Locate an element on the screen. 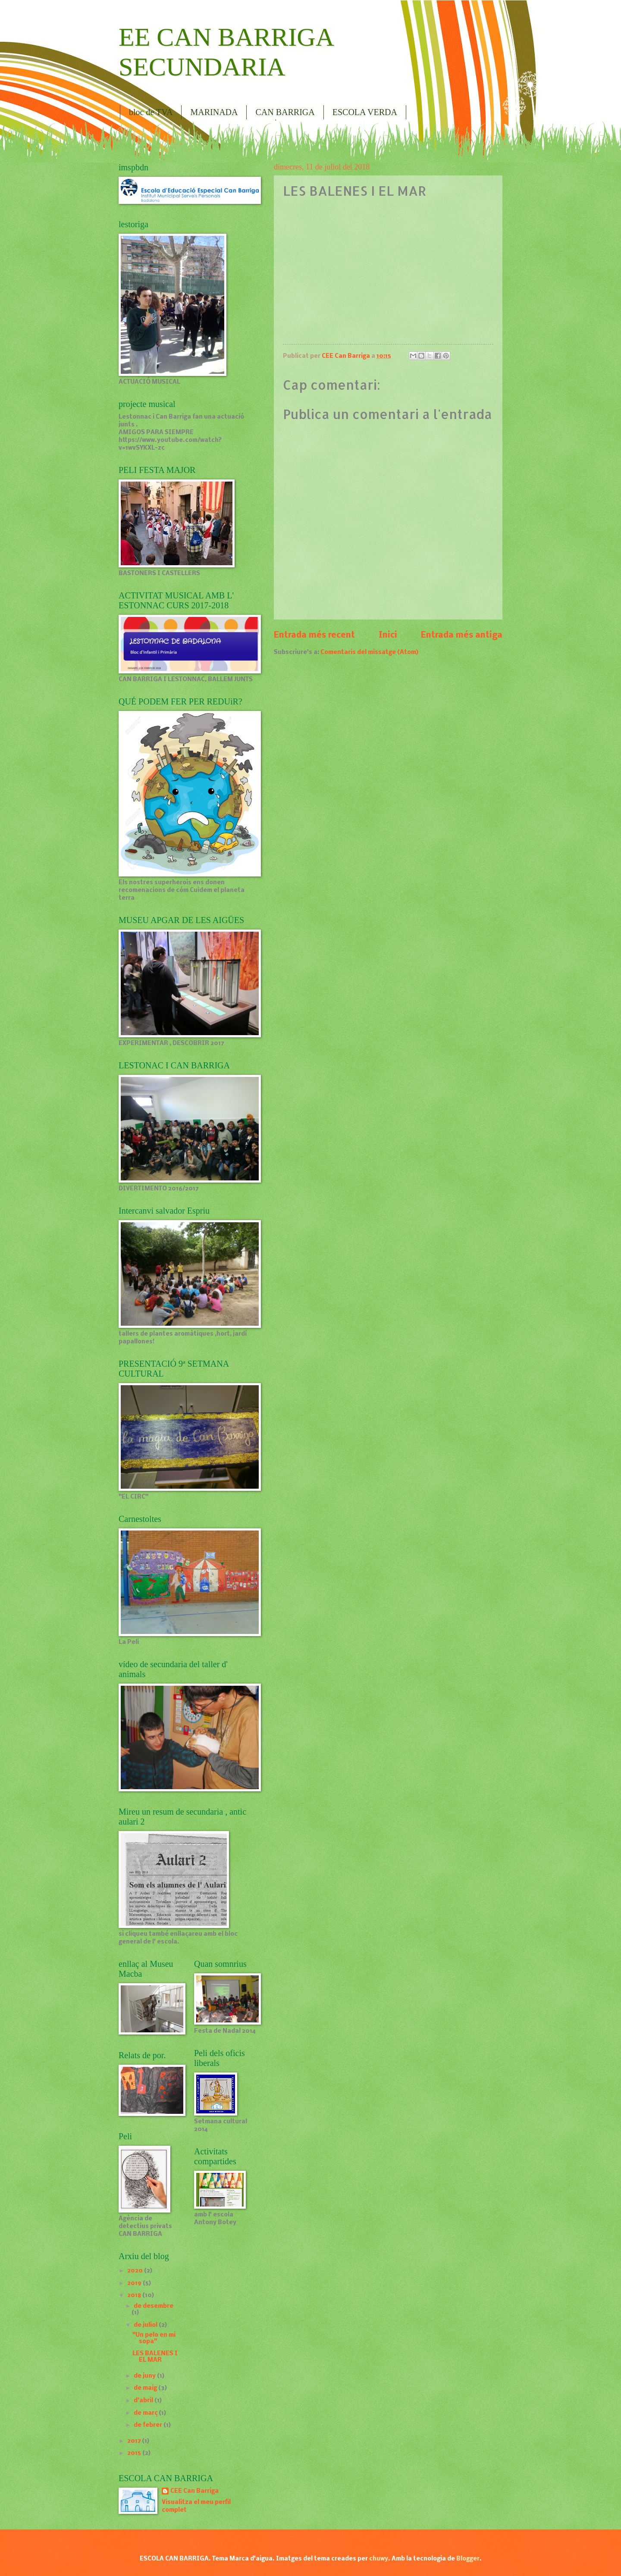 This screenshot has width=621, height=2576. MARINADA is located at coordinates (214, 112).